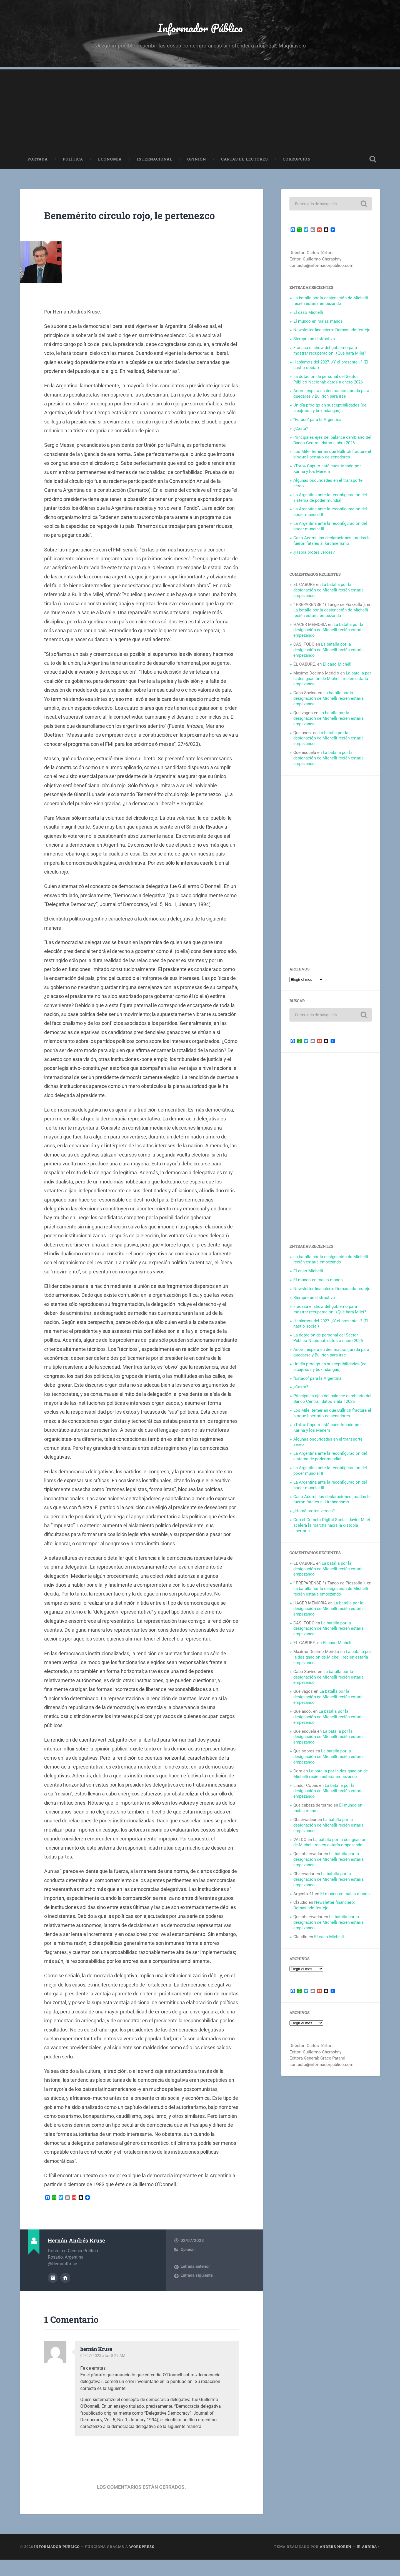 This screenshot has height=2576, width=400. Describe the element at coordinates (297, 162) in the screenshot. I see `Corrupción` at that location.